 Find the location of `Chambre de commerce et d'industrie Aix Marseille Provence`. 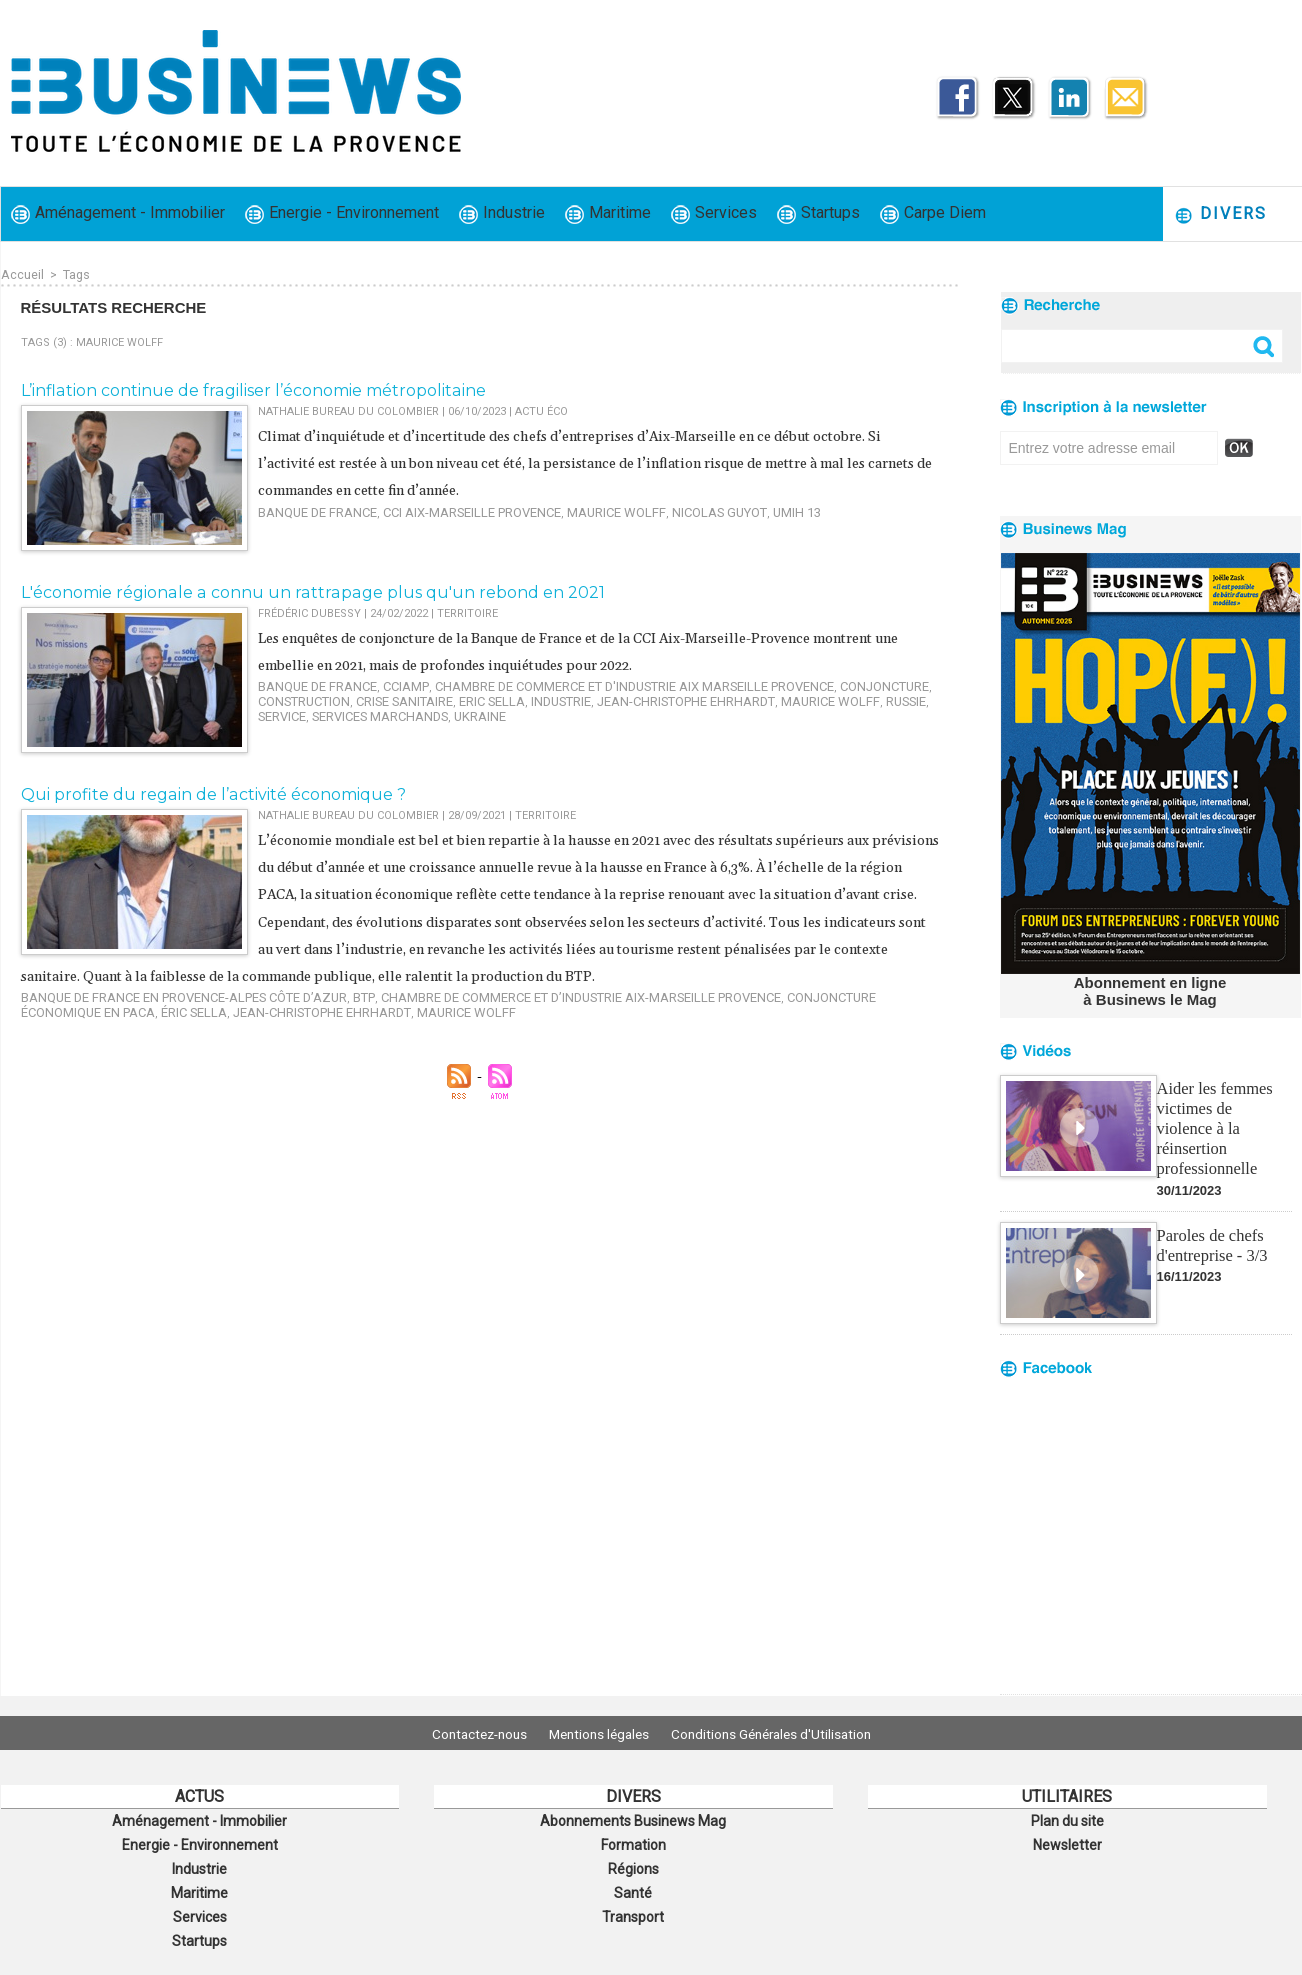

Chambre de commerce et d'industrie Aix Marseille Provence is located at coordinates (595, 684).